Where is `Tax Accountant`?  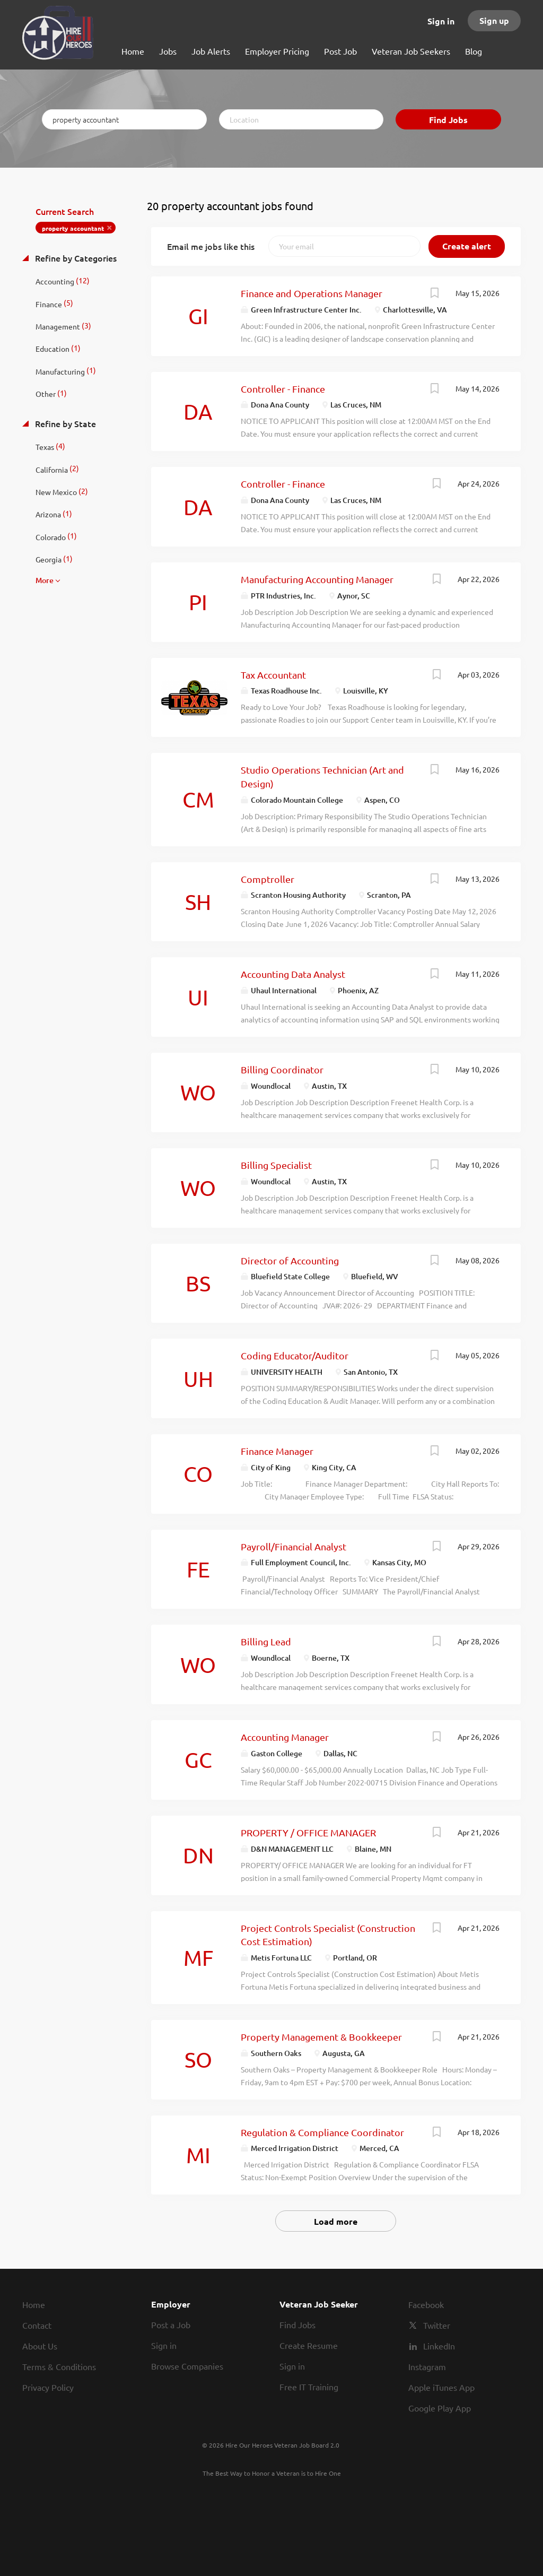
Tax Accountant is located at coordinates (273, 674).